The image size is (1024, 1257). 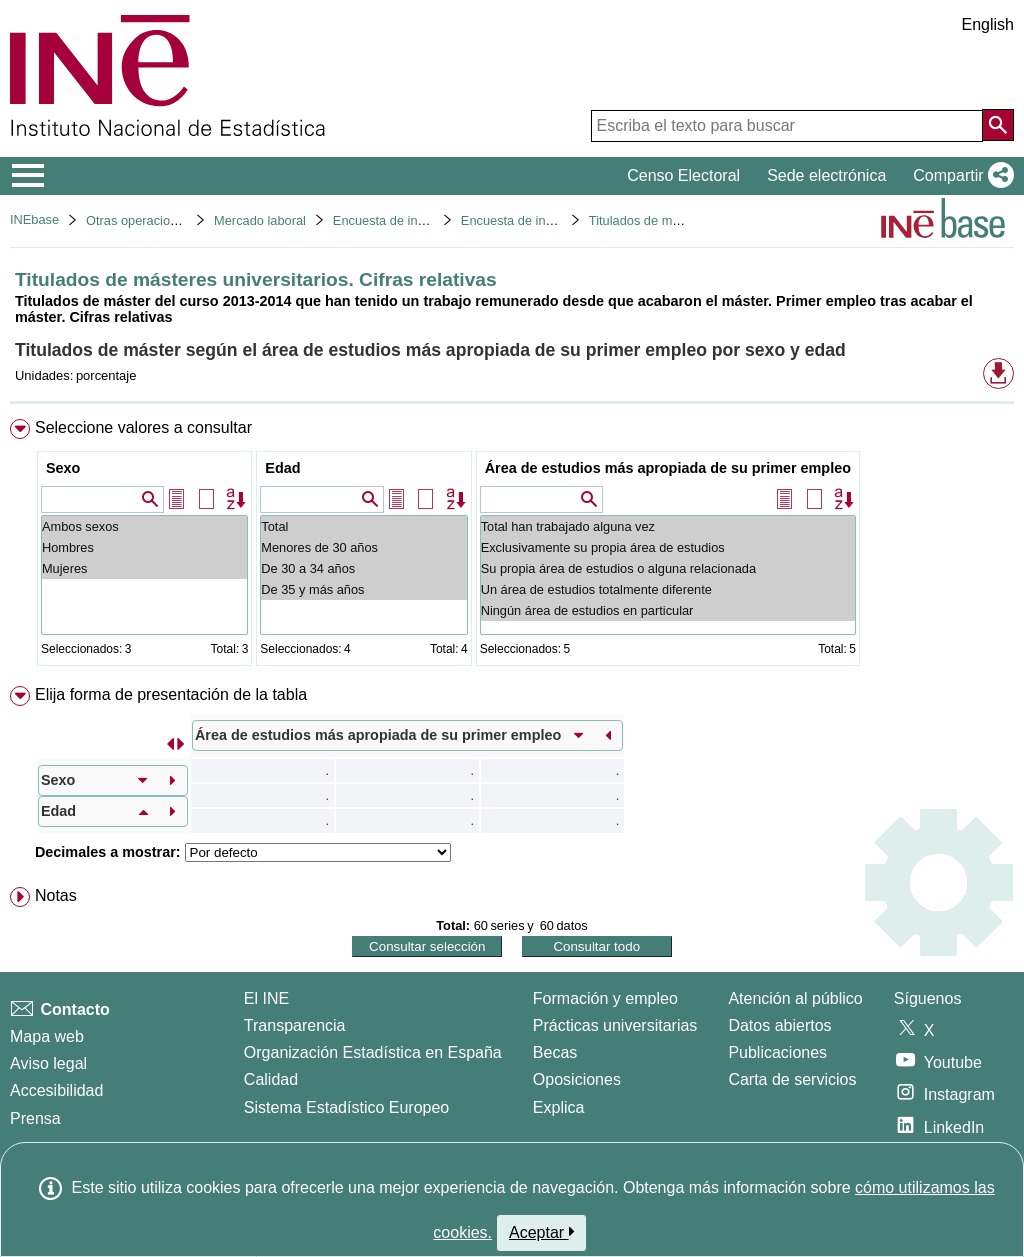 What do you see at coordinates (668, 468) in the screenshot?
I see `Área de estudios más apropiada de su primer empleo` at bounding box center [668, 468].